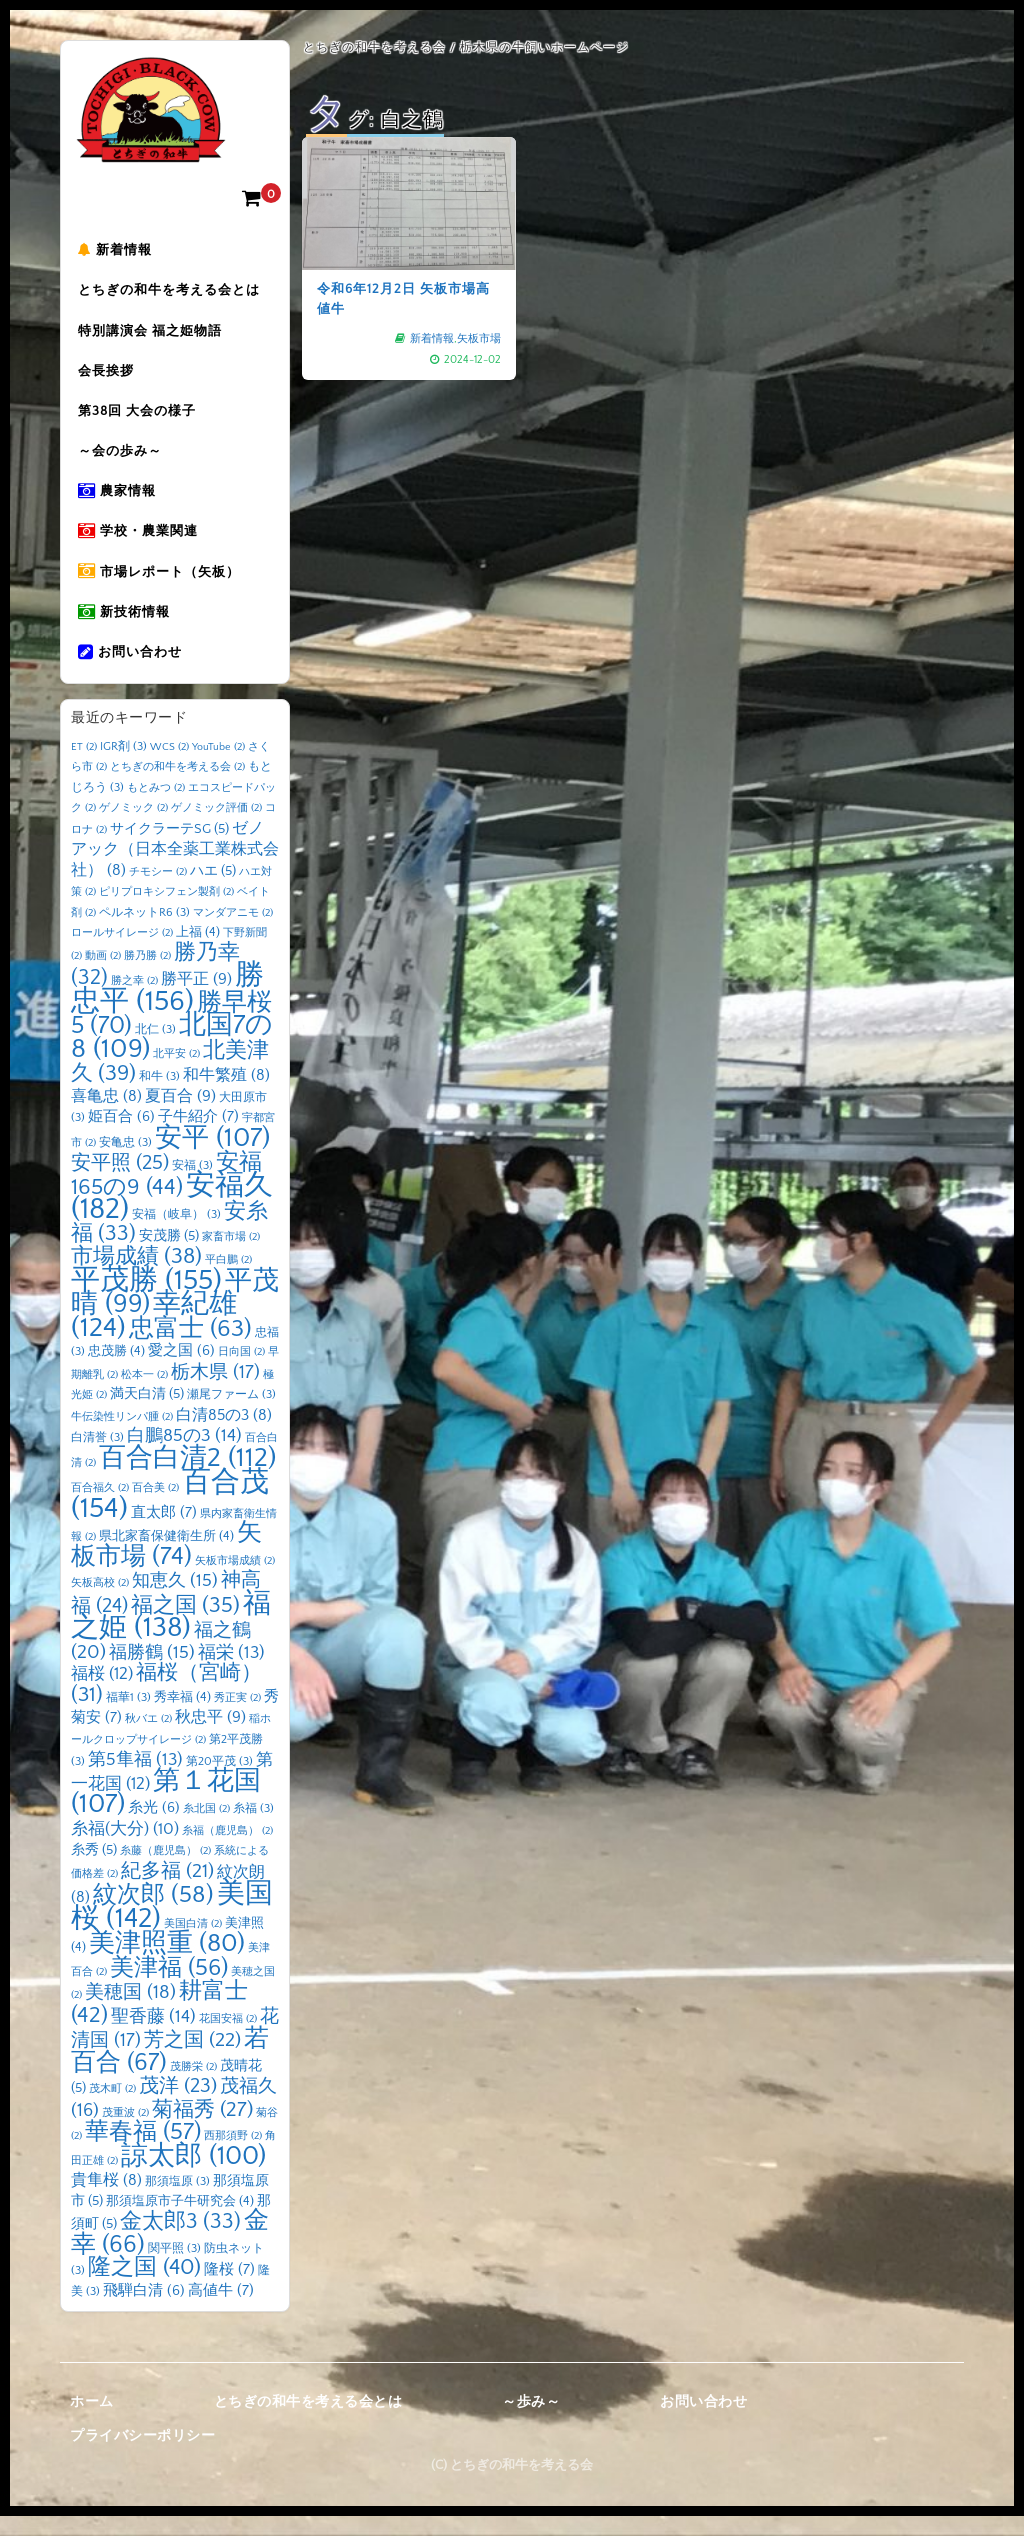 This screenshot has width=1024, height=2536. Describe the element at coordinates (153, 2037) in the screenshot. I see `聖香藤 [聖香藤 (14個の項目)]` at that location.